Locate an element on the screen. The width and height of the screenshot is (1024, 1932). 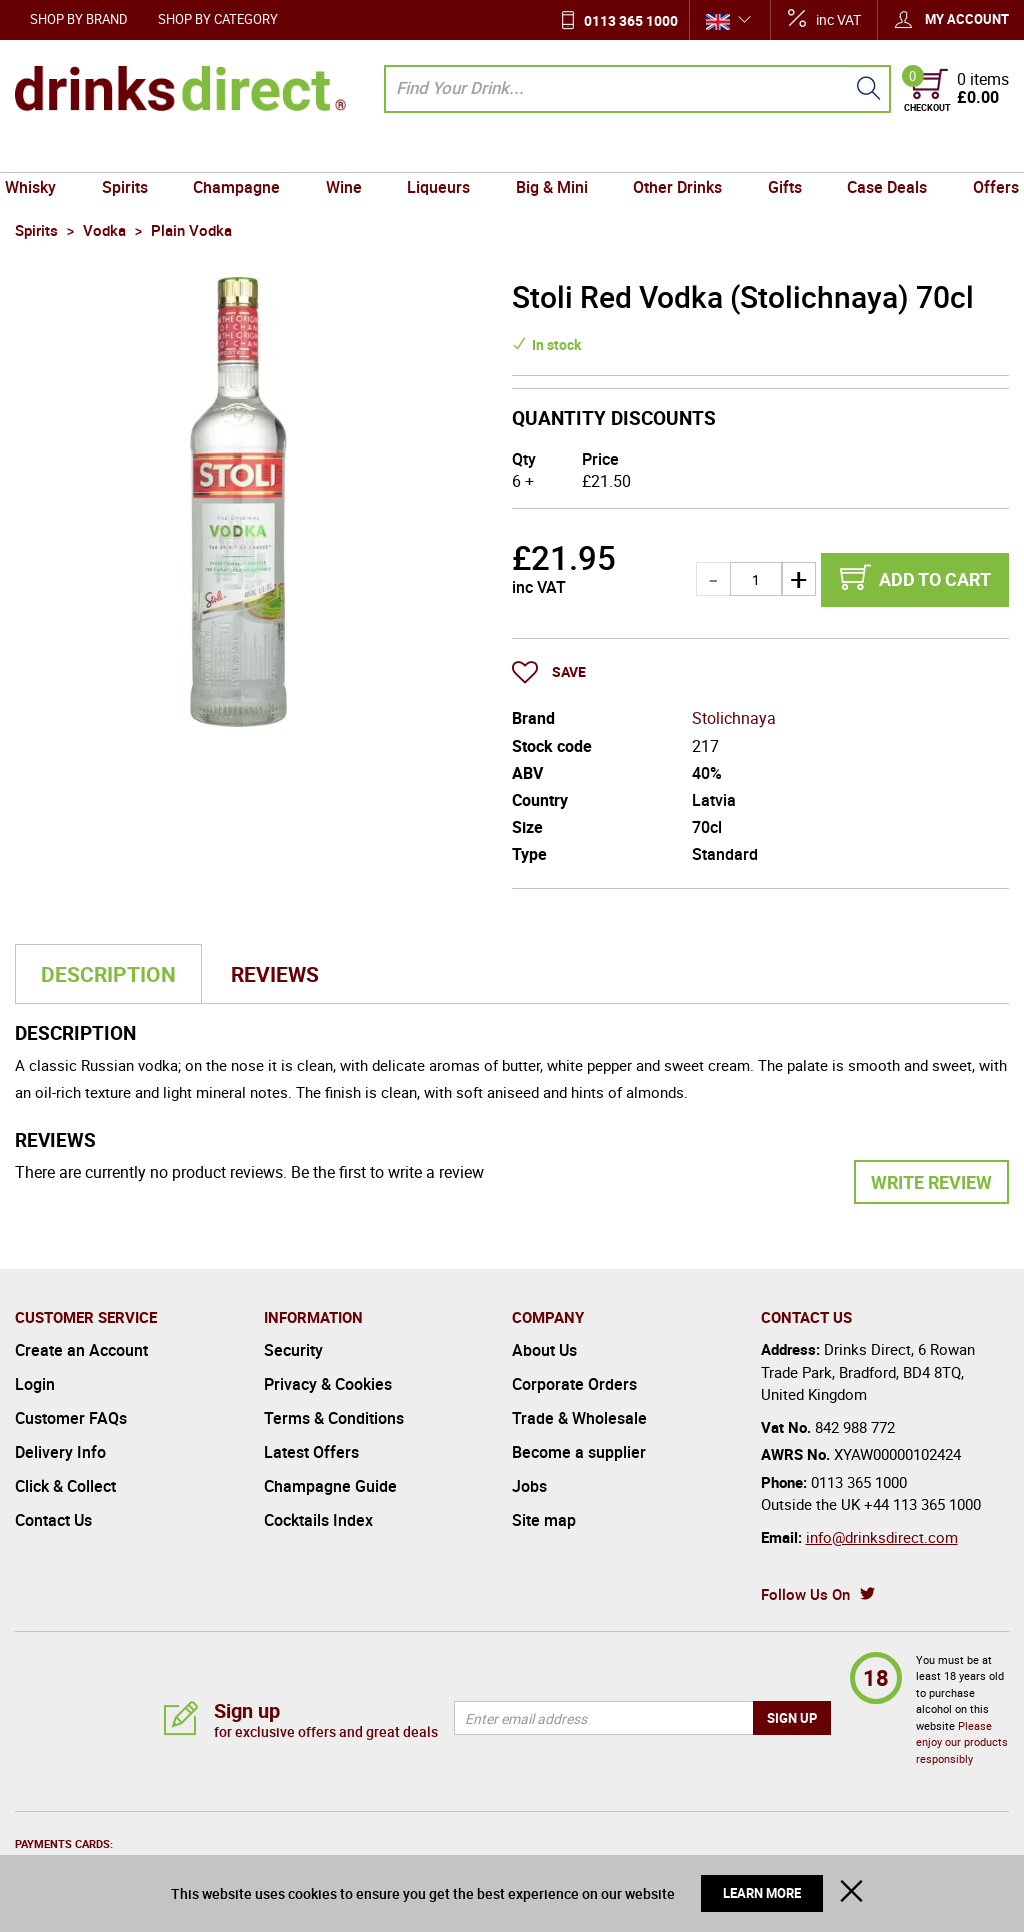
Follow Us On is located at coordinates (805, 1594).